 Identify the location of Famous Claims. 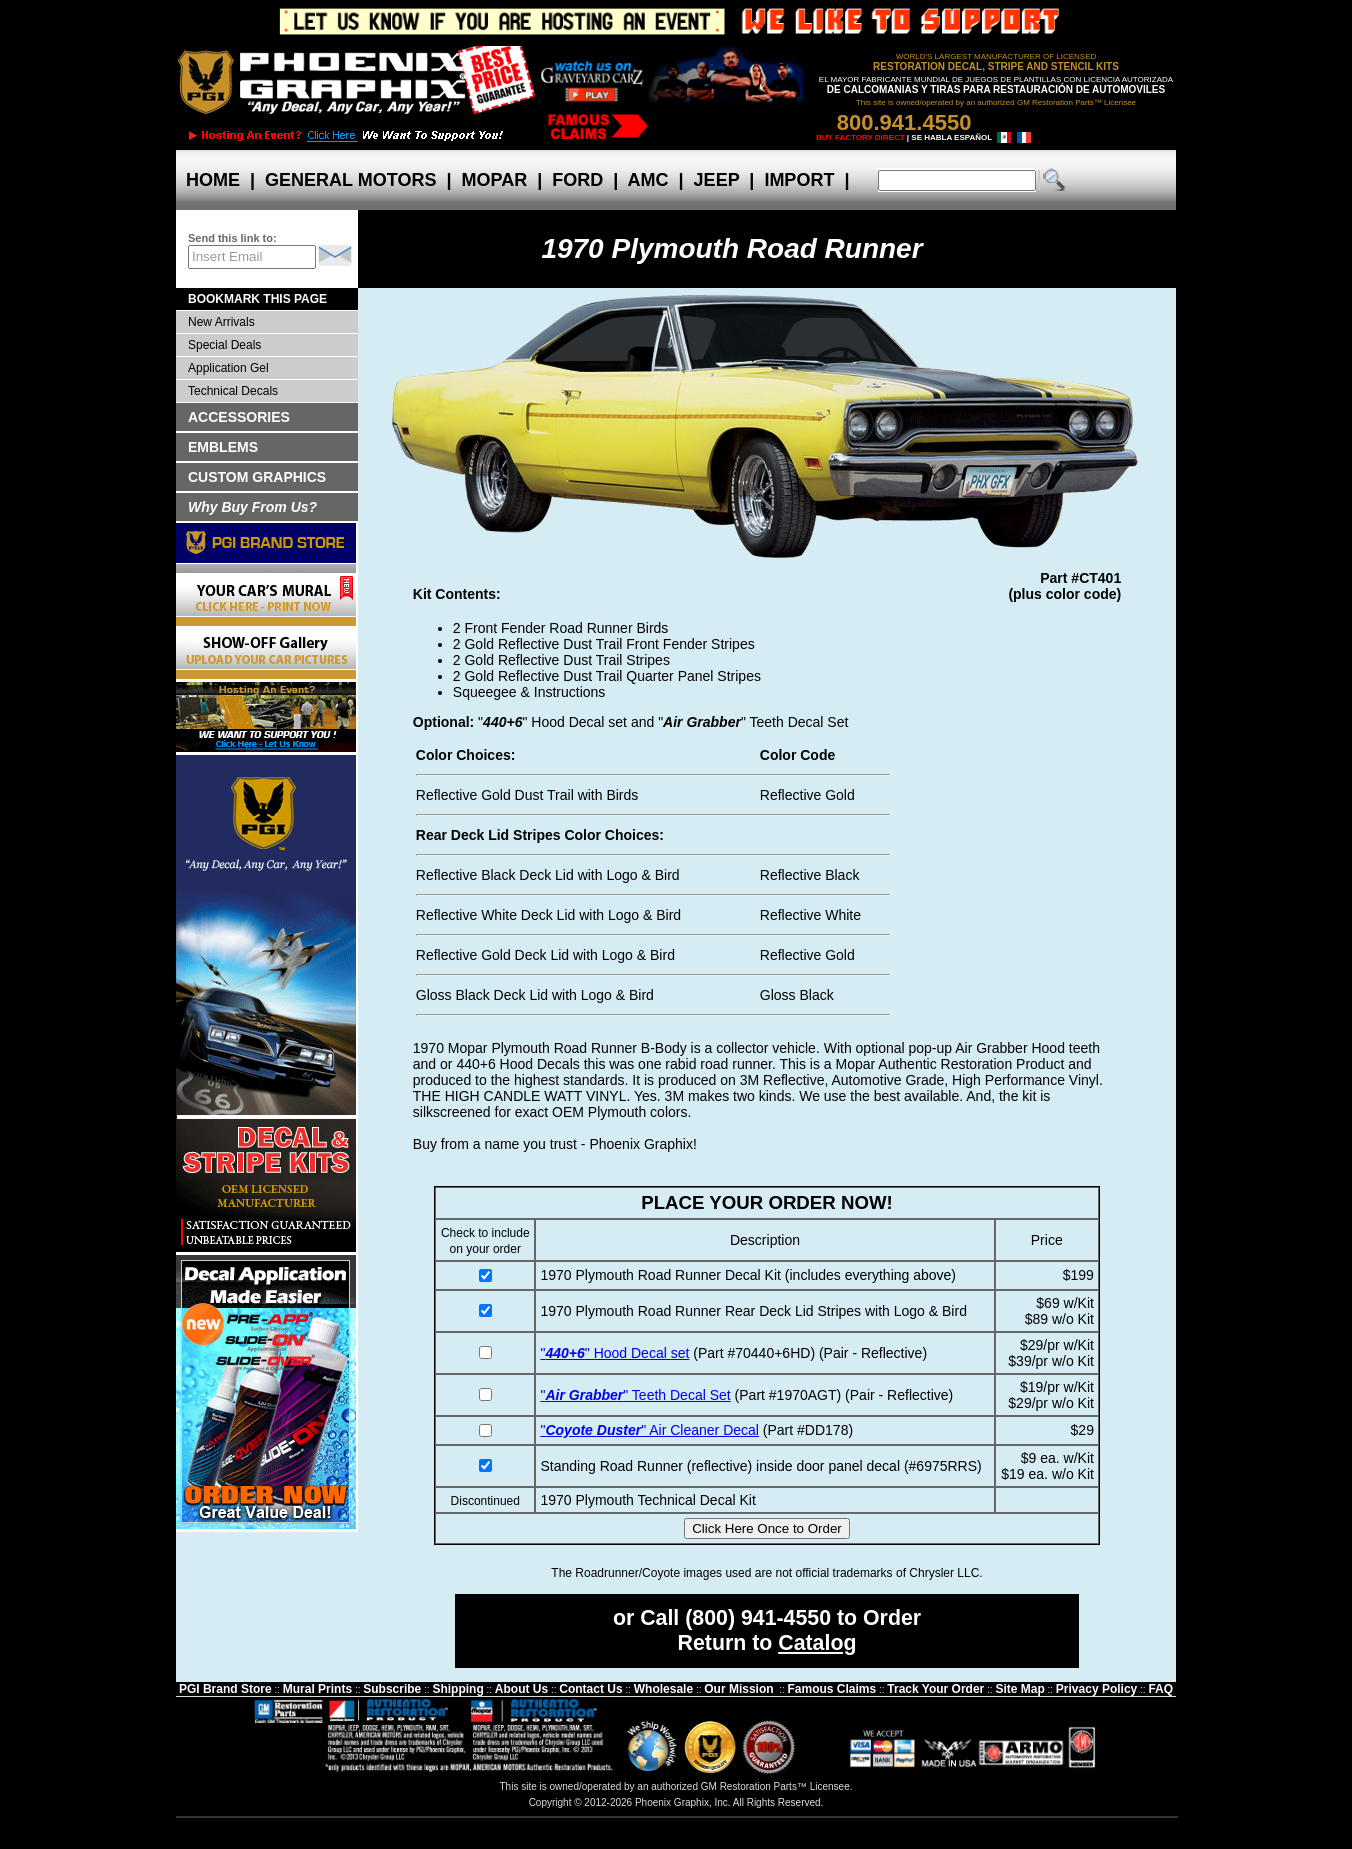
(832, 1689).